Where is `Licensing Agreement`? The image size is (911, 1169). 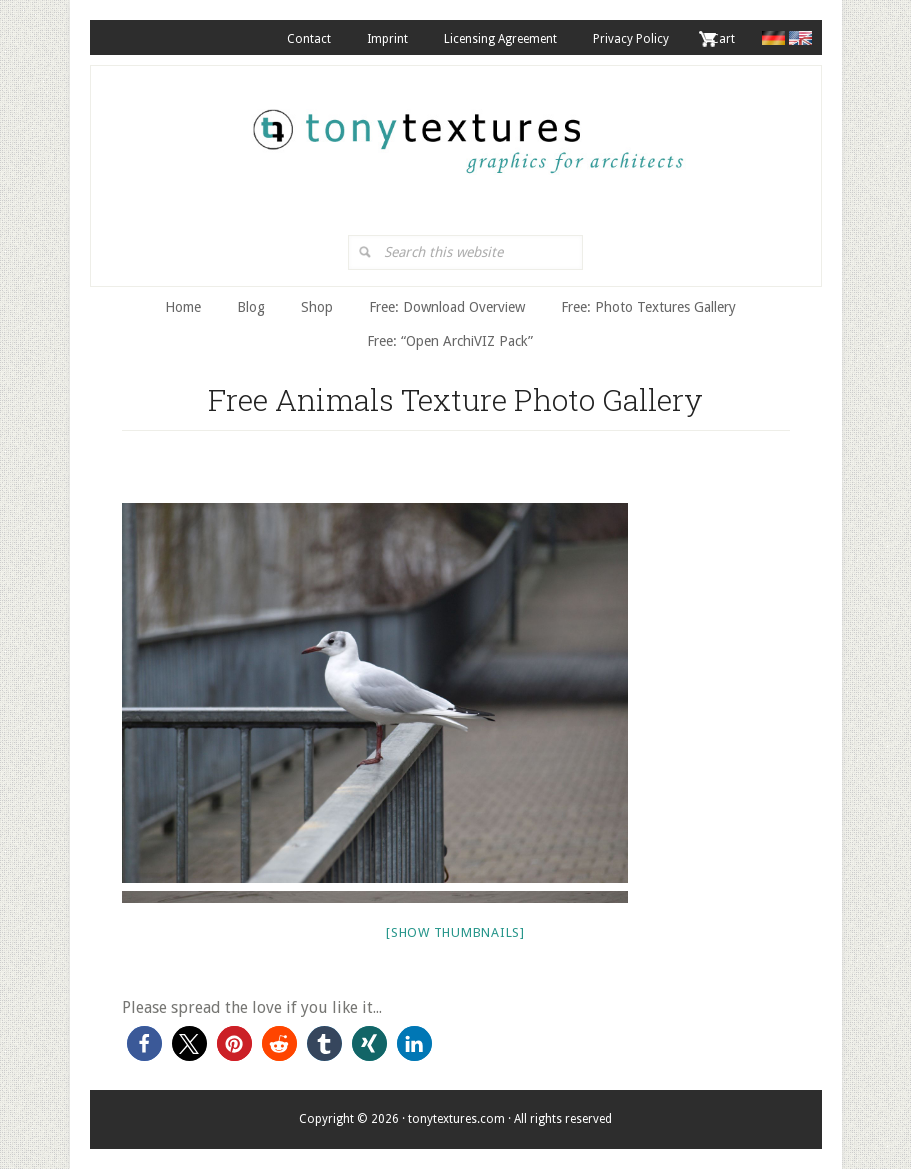
Licensing Agreement is located at coordinates (500, 39).